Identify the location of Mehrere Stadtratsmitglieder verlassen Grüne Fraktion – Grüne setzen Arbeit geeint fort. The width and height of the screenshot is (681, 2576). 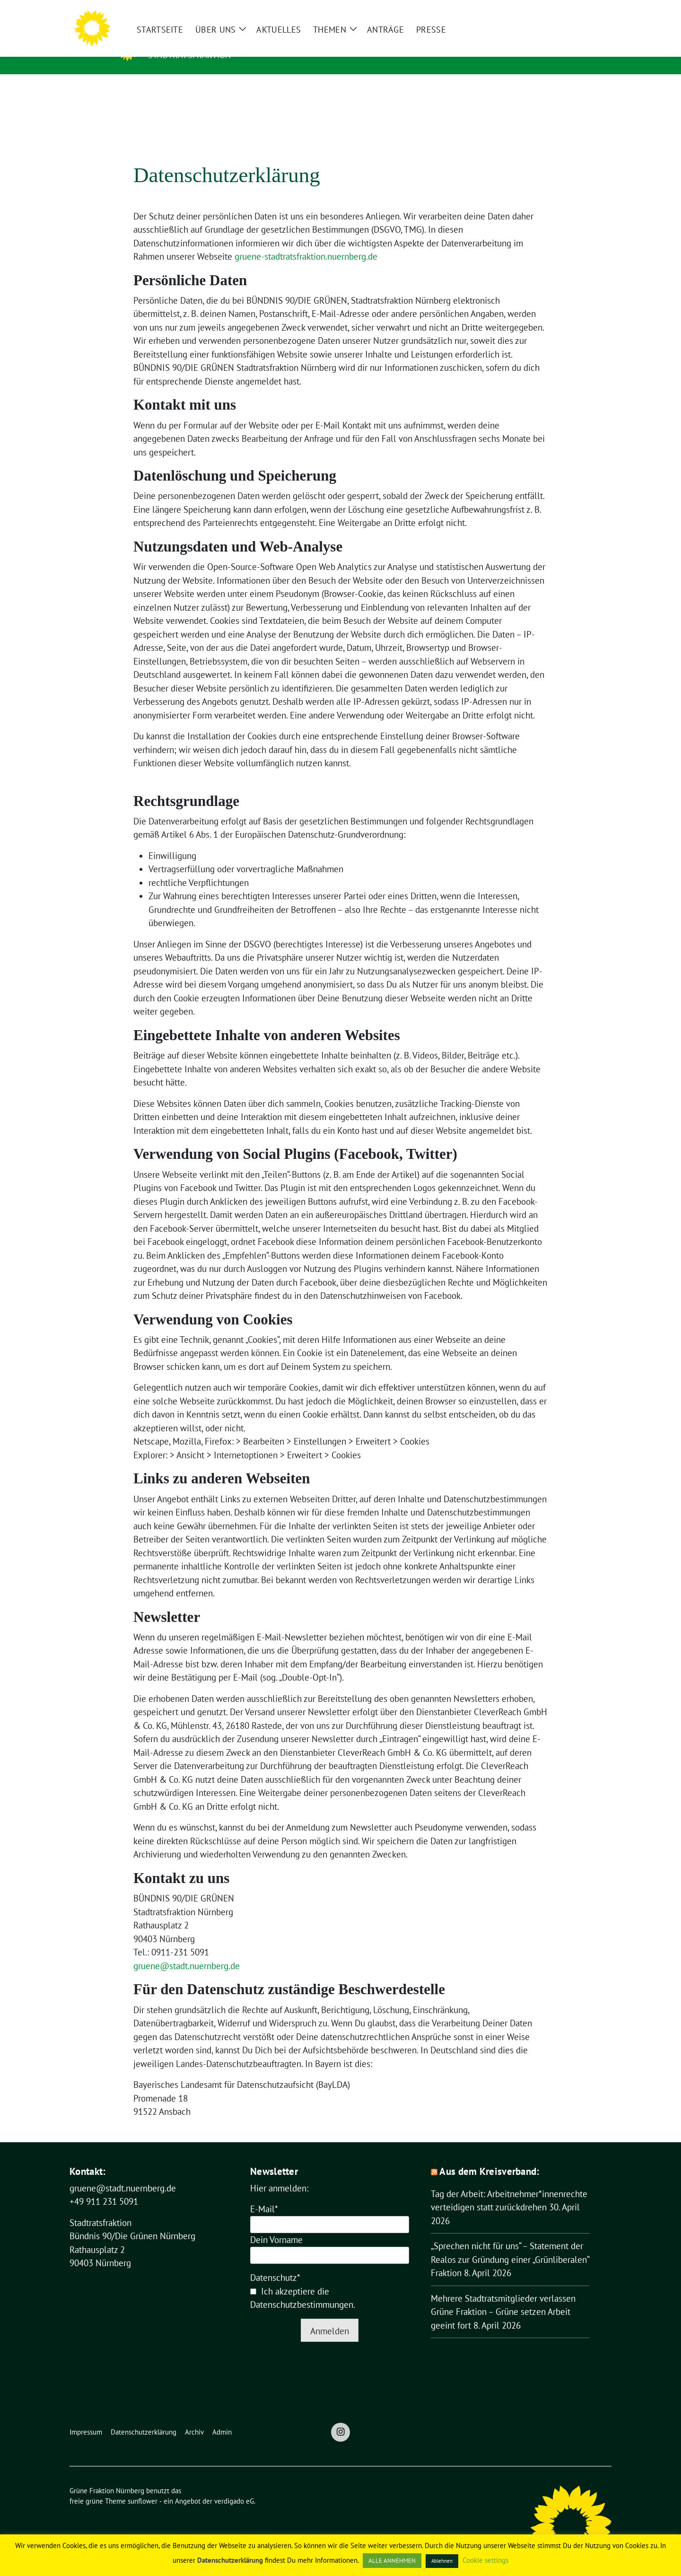
(503, 2297).